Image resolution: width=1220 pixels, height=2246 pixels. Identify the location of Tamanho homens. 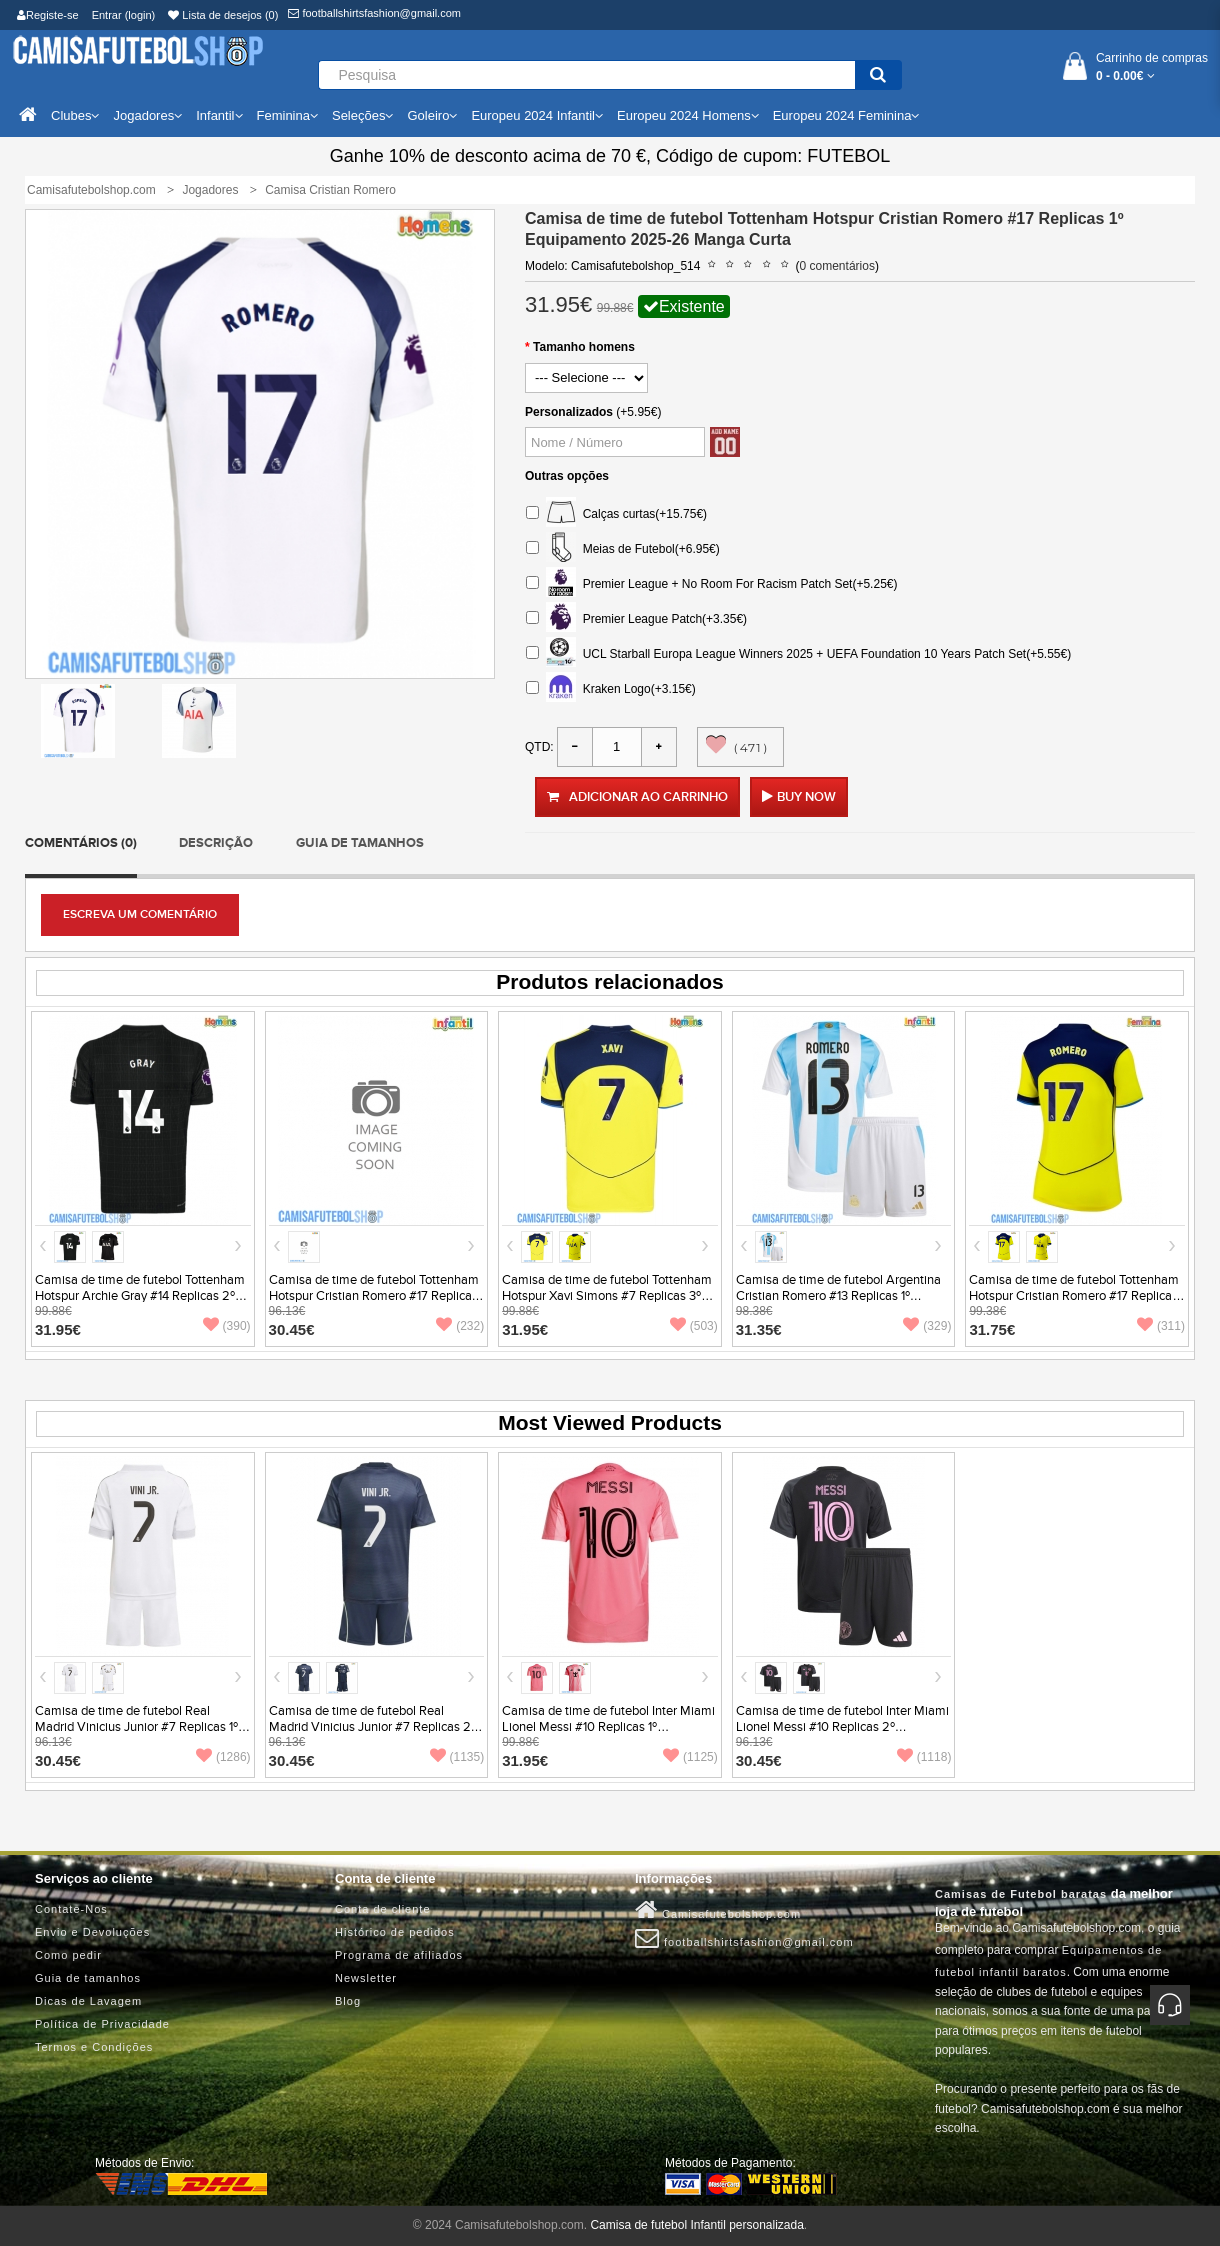
(584, 347).